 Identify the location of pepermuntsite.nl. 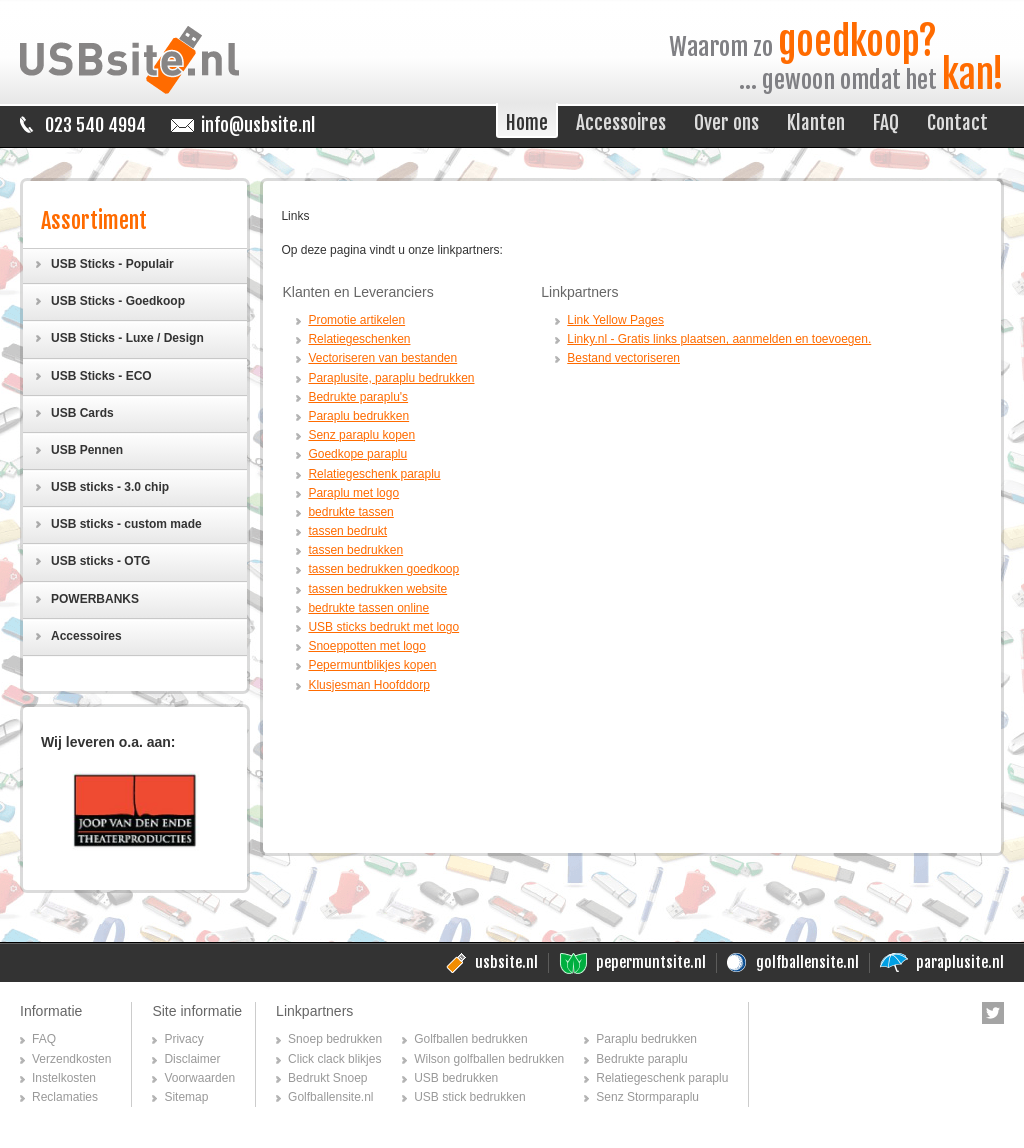
(651, 962).